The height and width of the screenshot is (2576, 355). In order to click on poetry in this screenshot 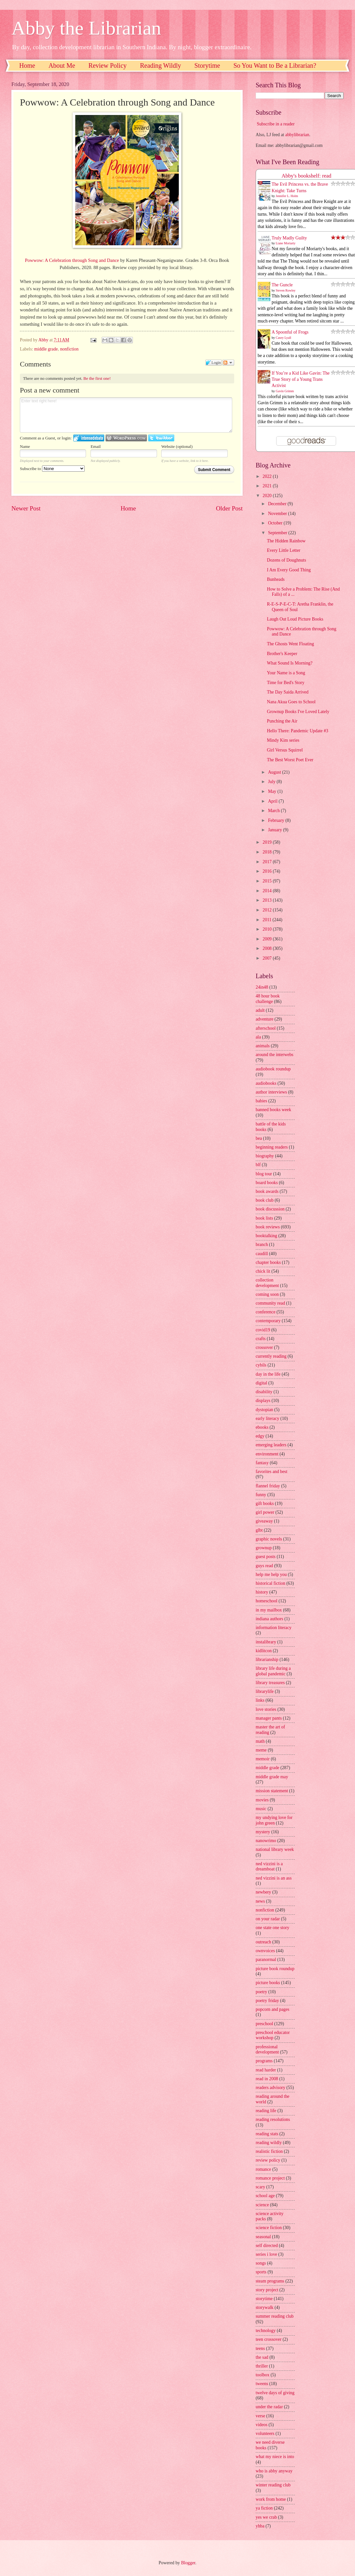, I will do `click(261, 1991)`.